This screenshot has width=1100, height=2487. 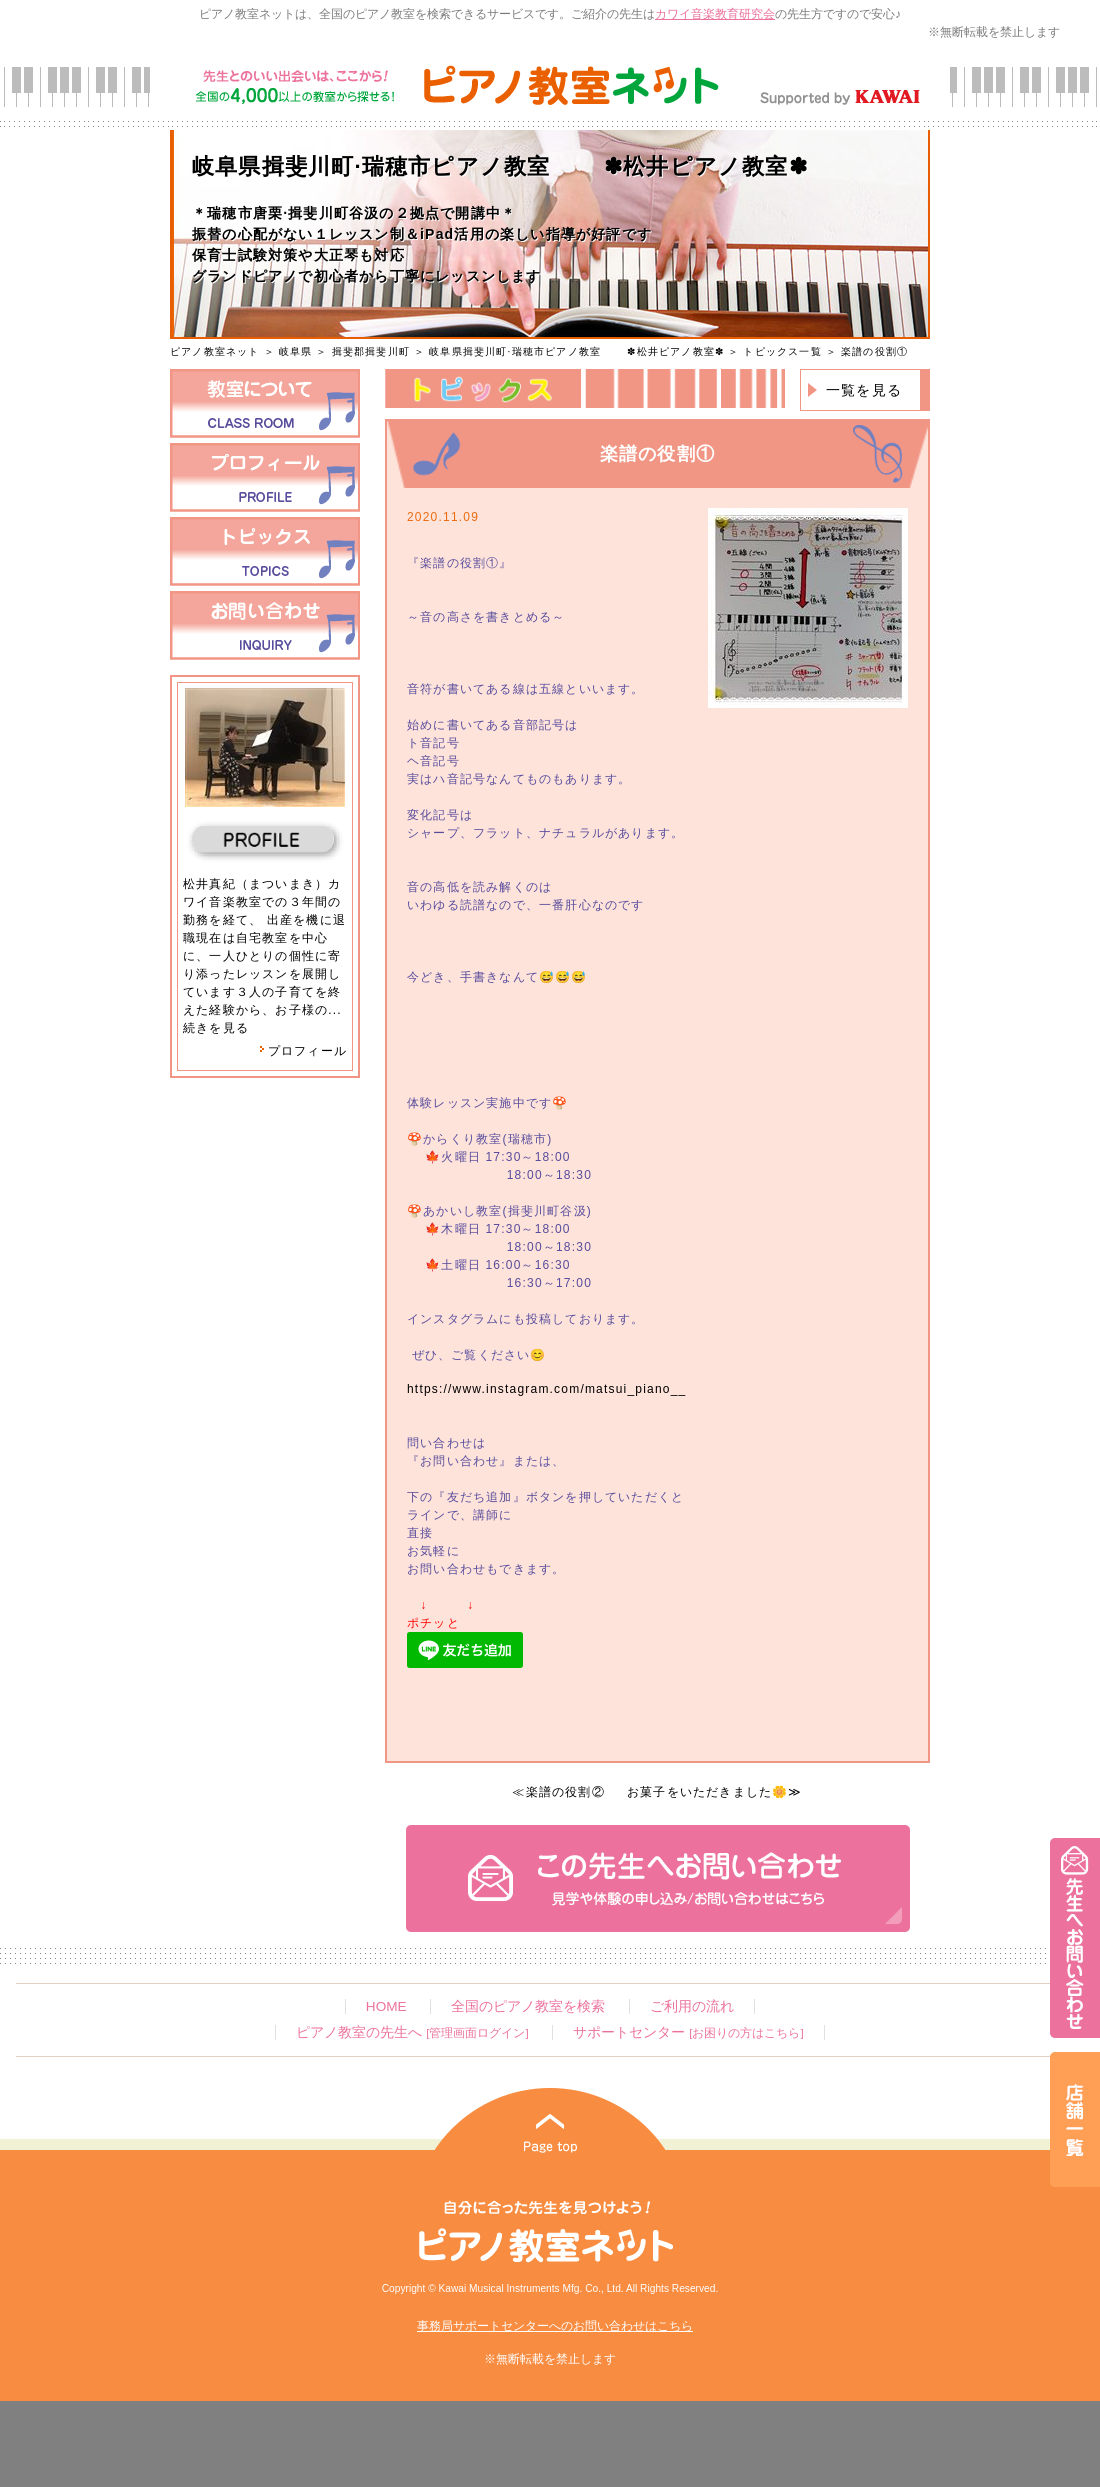 I want to click on ピアノ教室の先生へ, so click(x=412, y=2032).